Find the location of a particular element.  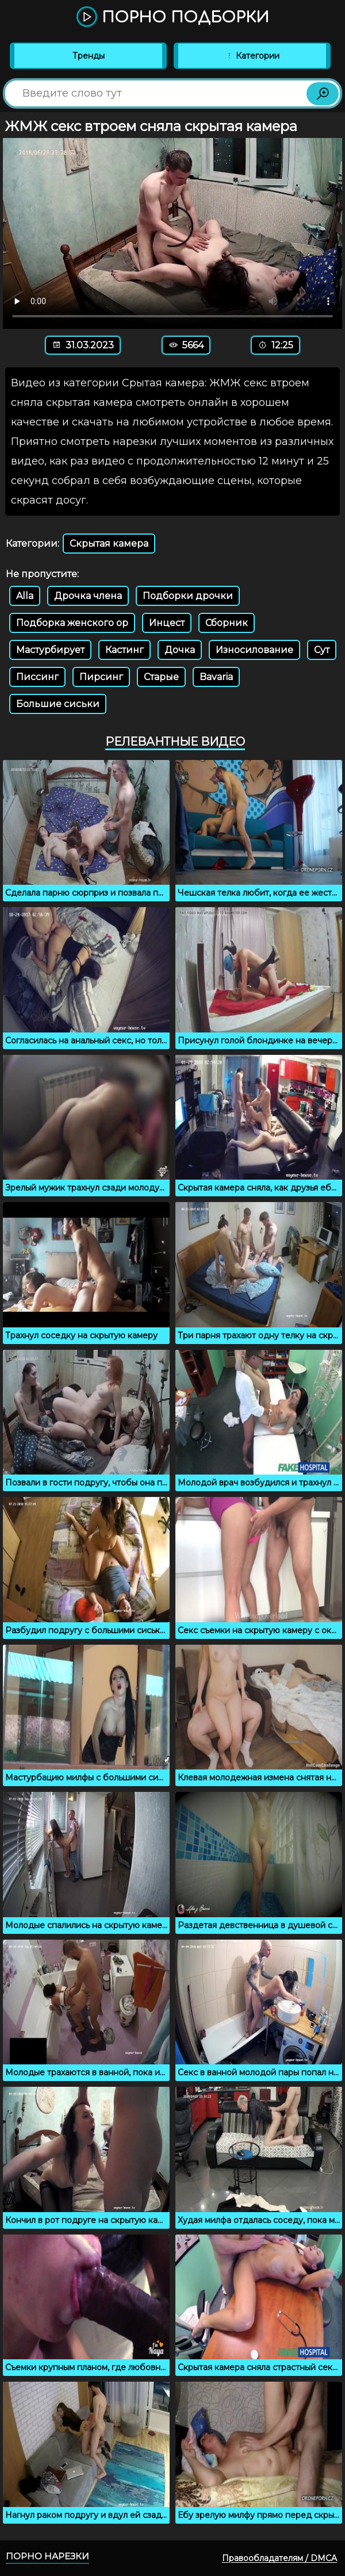

Правообладателям / DMCA is located at coordinates (279, 2558).